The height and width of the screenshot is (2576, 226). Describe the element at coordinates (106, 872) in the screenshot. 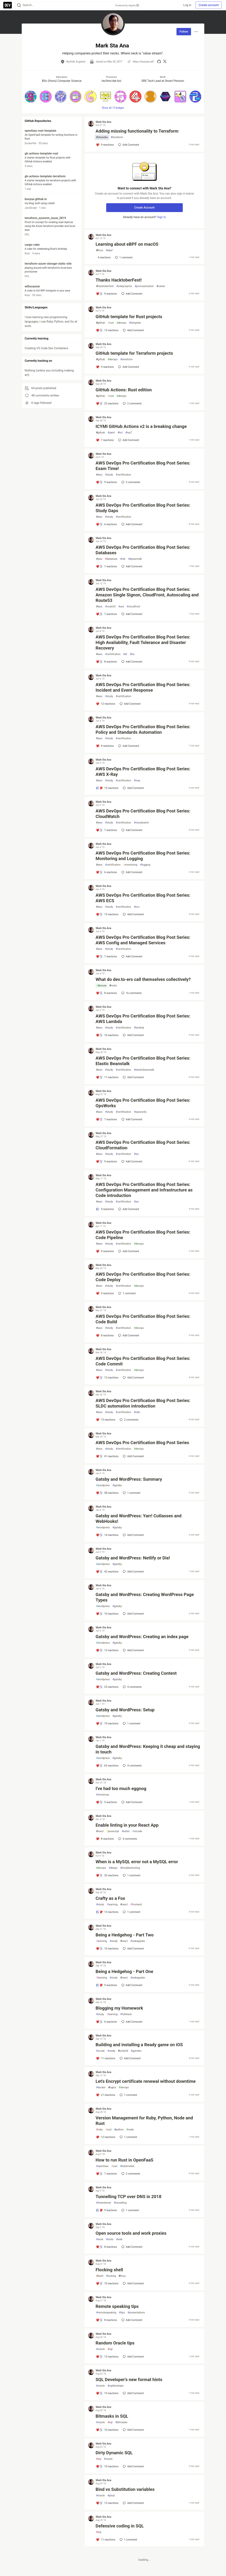

I see `[Add a comment to post - AWS DevOps Pro Certification Blog Post Series: Monitoring and Logging]` at that location.